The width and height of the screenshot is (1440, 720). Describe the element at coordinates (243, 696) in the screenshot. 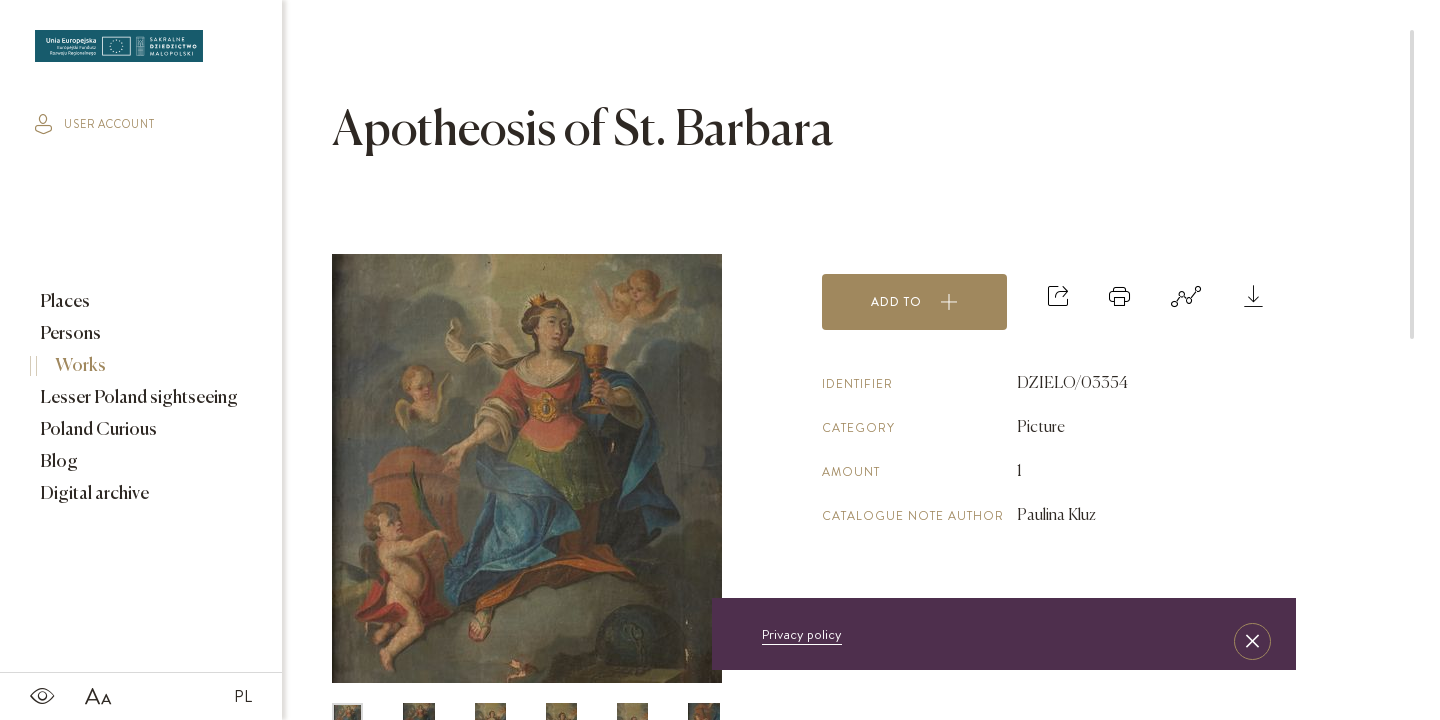

I see `PL` at that location.